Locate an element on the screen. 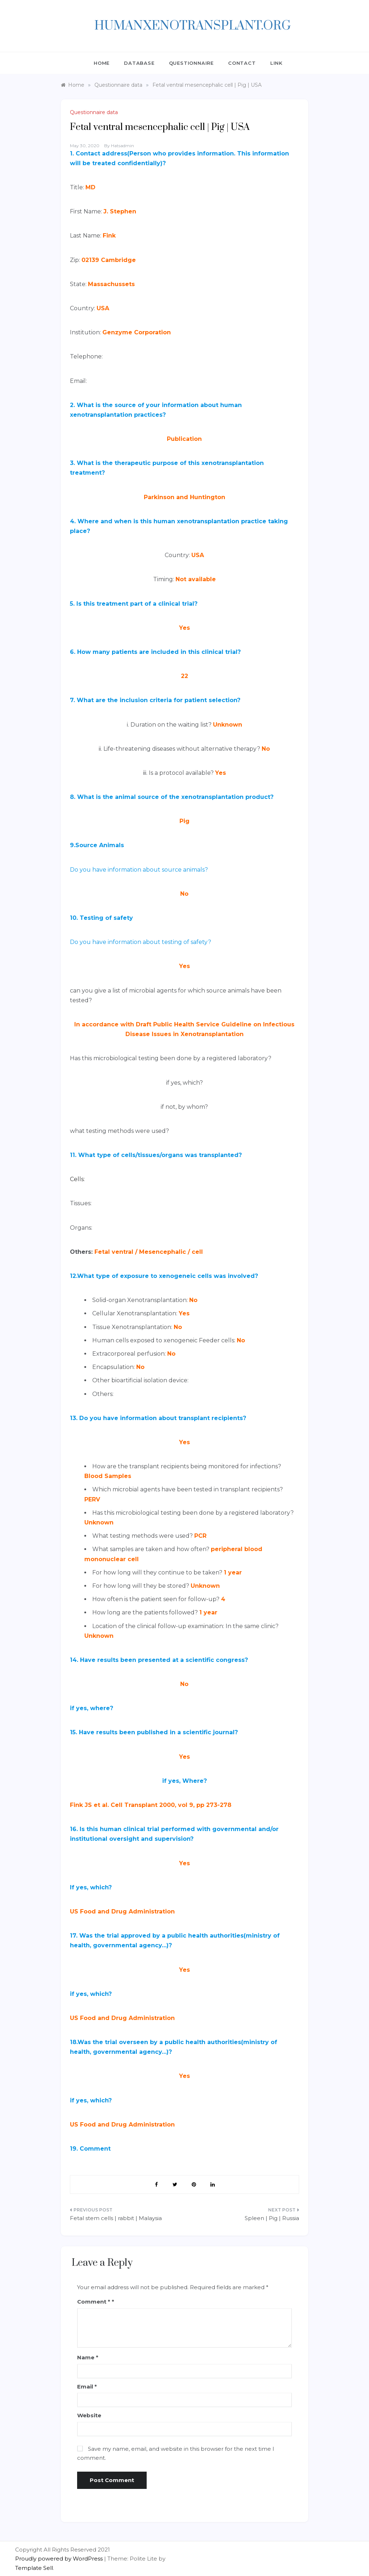  Template Sell is located at coordinates (34, 2567).